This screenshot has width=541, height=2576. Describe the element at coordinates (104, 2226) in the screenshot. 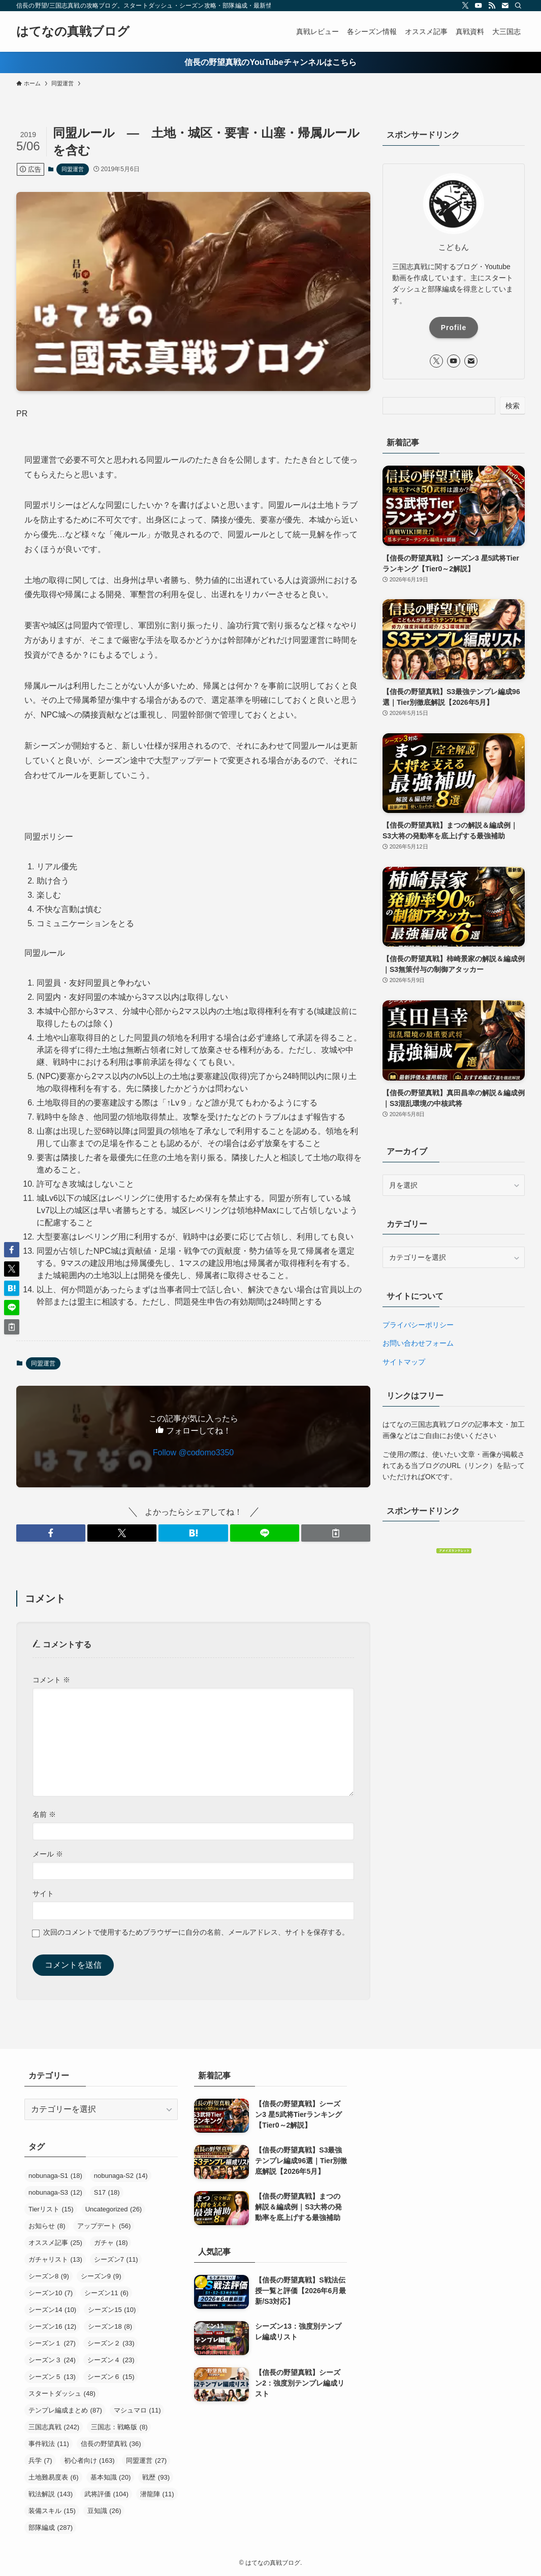

I see `アップデート [アップデート (56個の項目)]` at that location.